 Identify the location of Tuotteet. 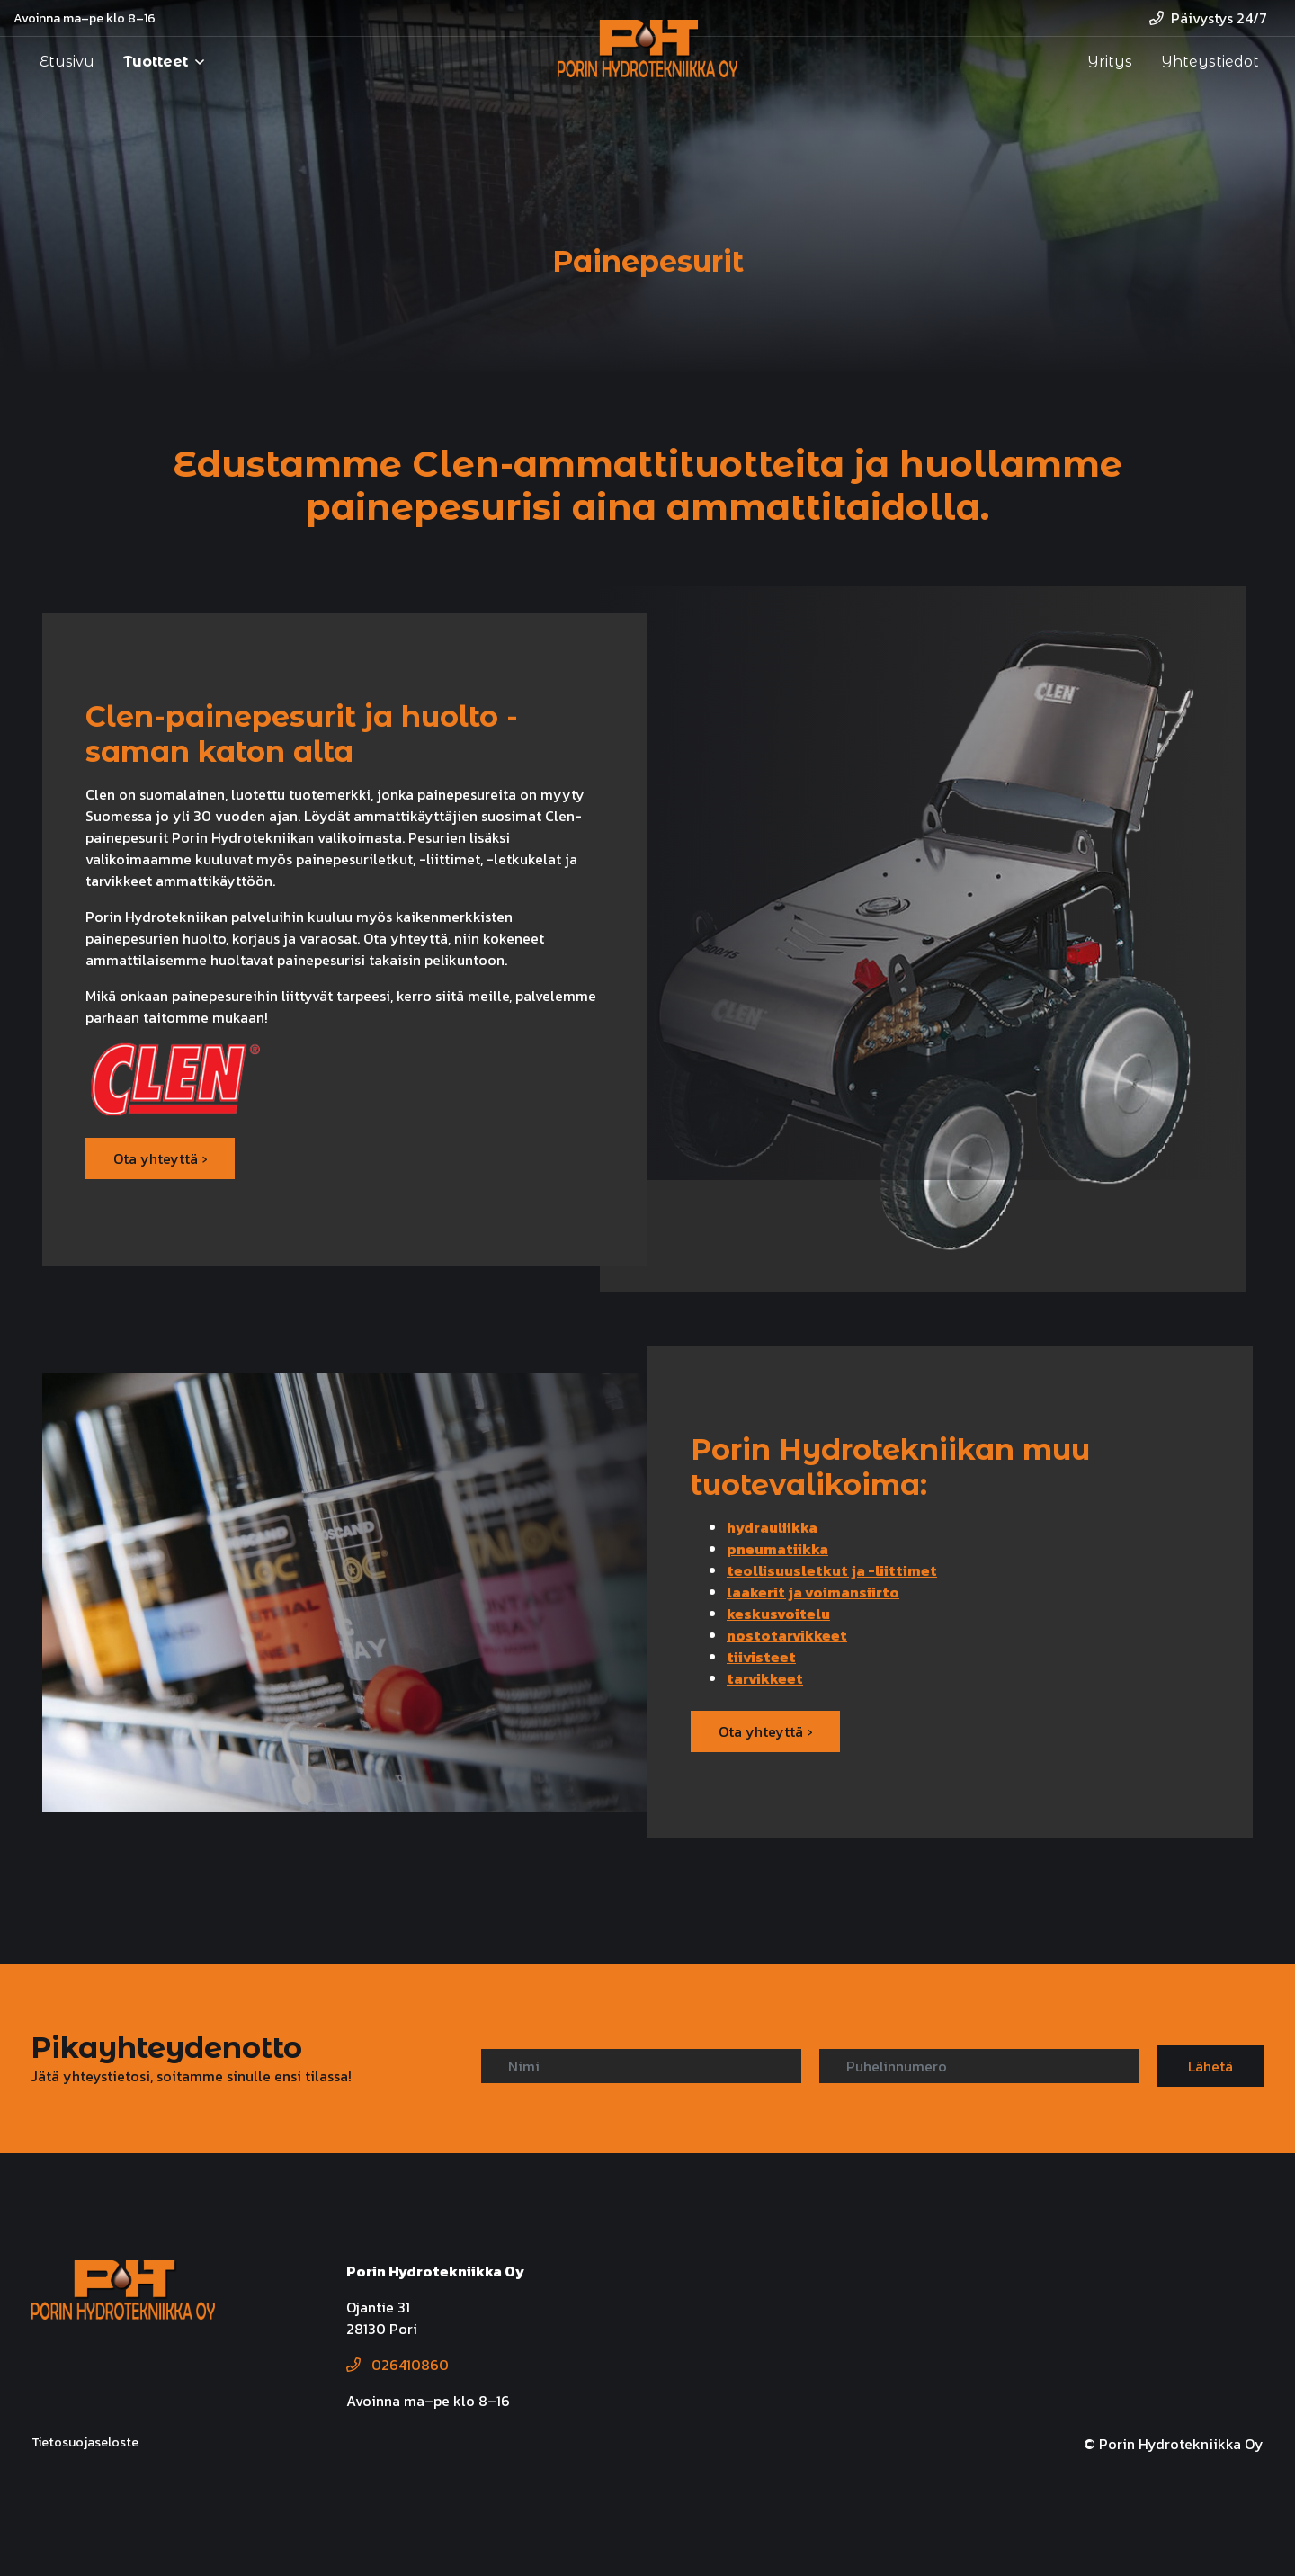
(155, 61).